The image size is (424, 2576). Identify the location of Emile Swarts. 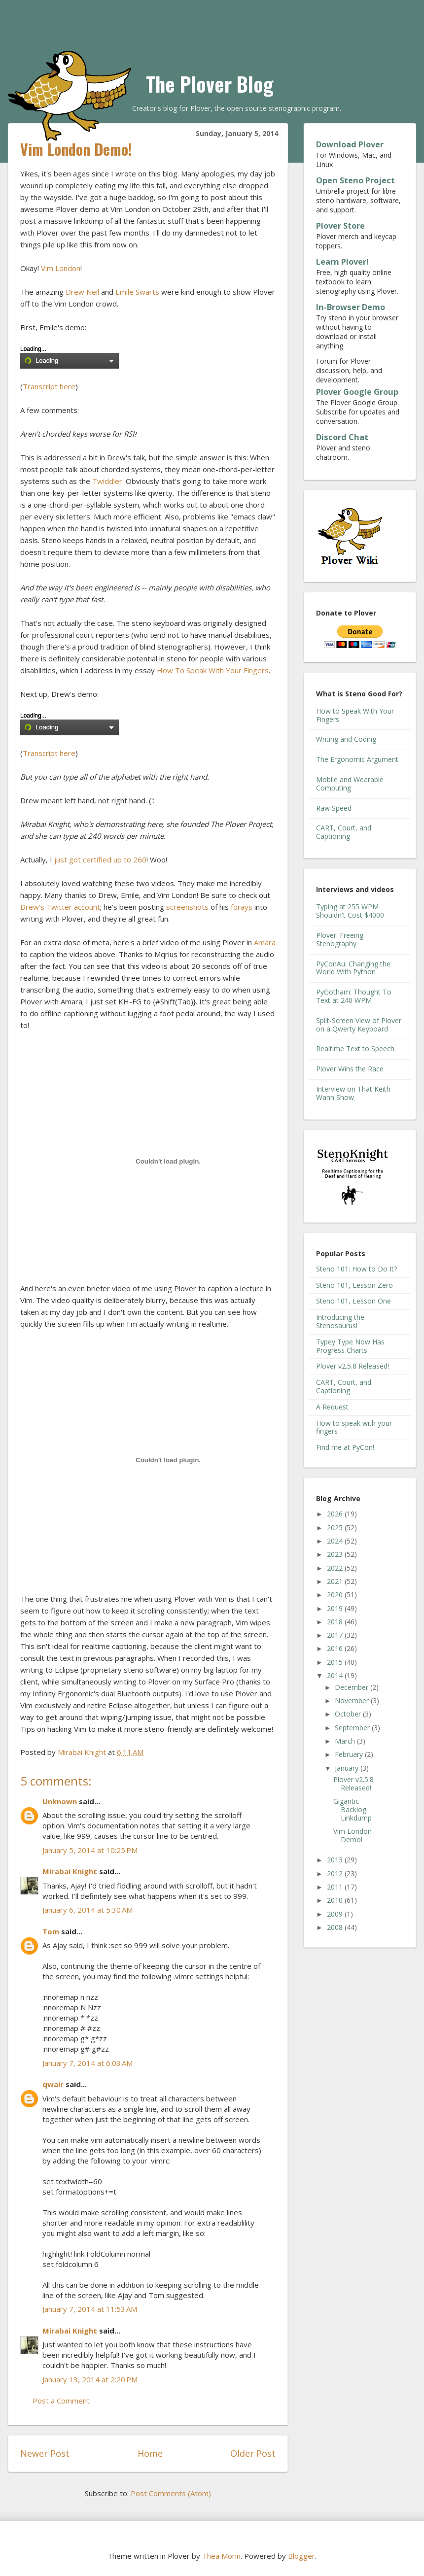
(137, 292).